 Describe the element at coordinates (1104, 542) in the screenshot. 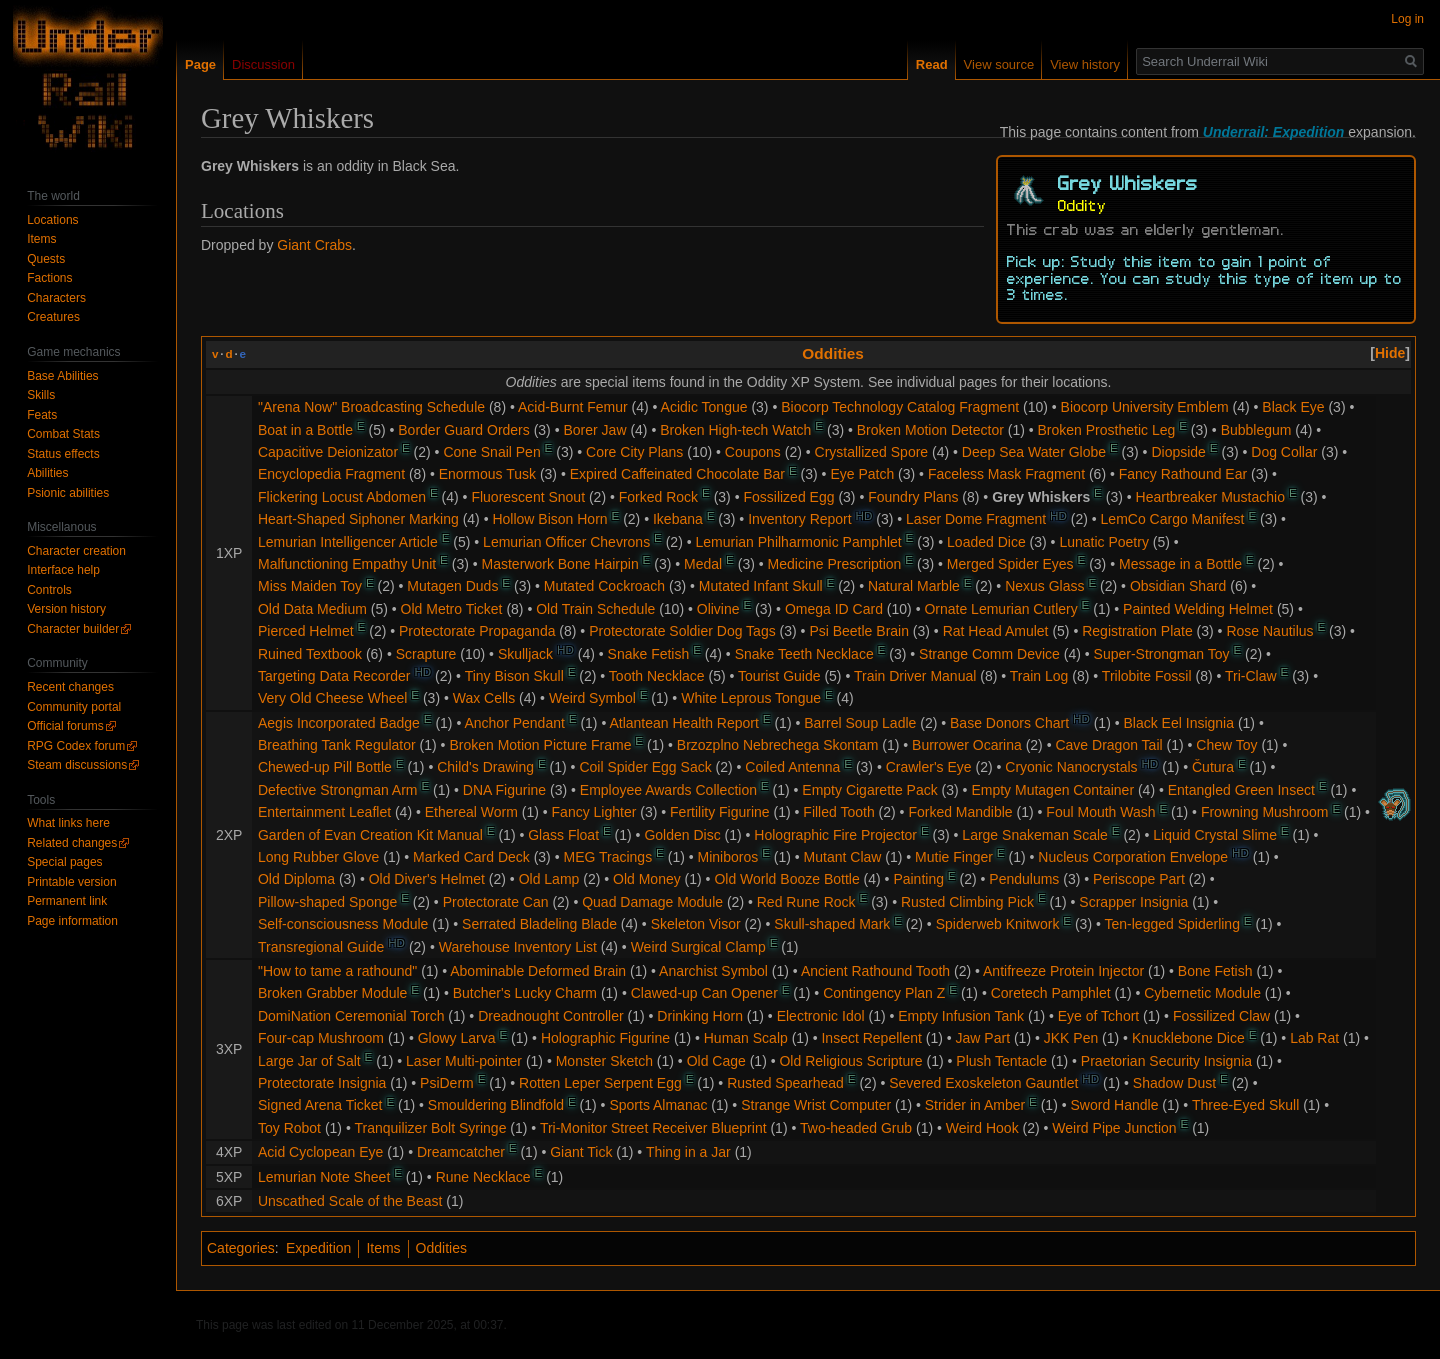

I see `Lunatic Poetry` at that location.